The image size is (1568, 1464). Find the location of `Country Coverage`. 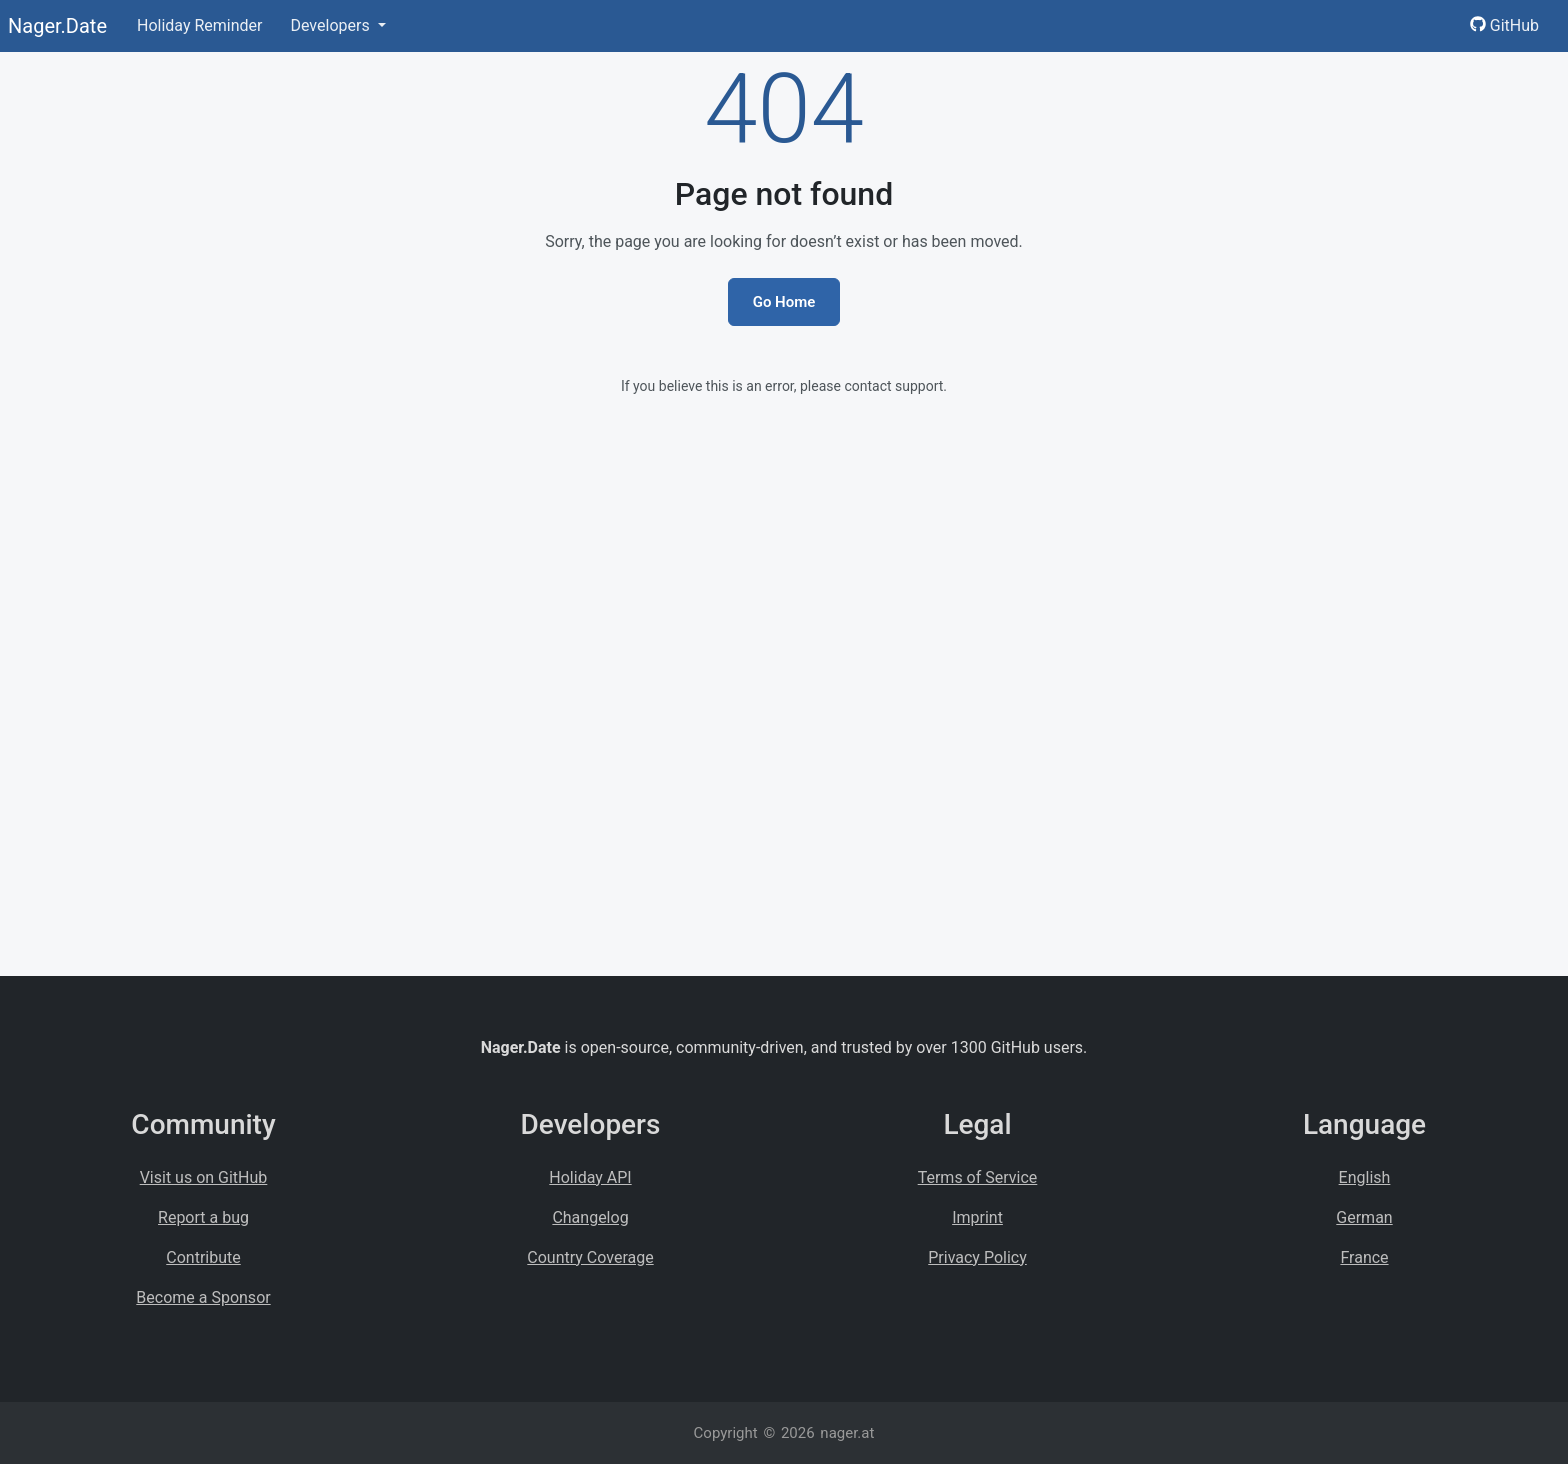

Country Coverage is located at coordinates (590, 1257).